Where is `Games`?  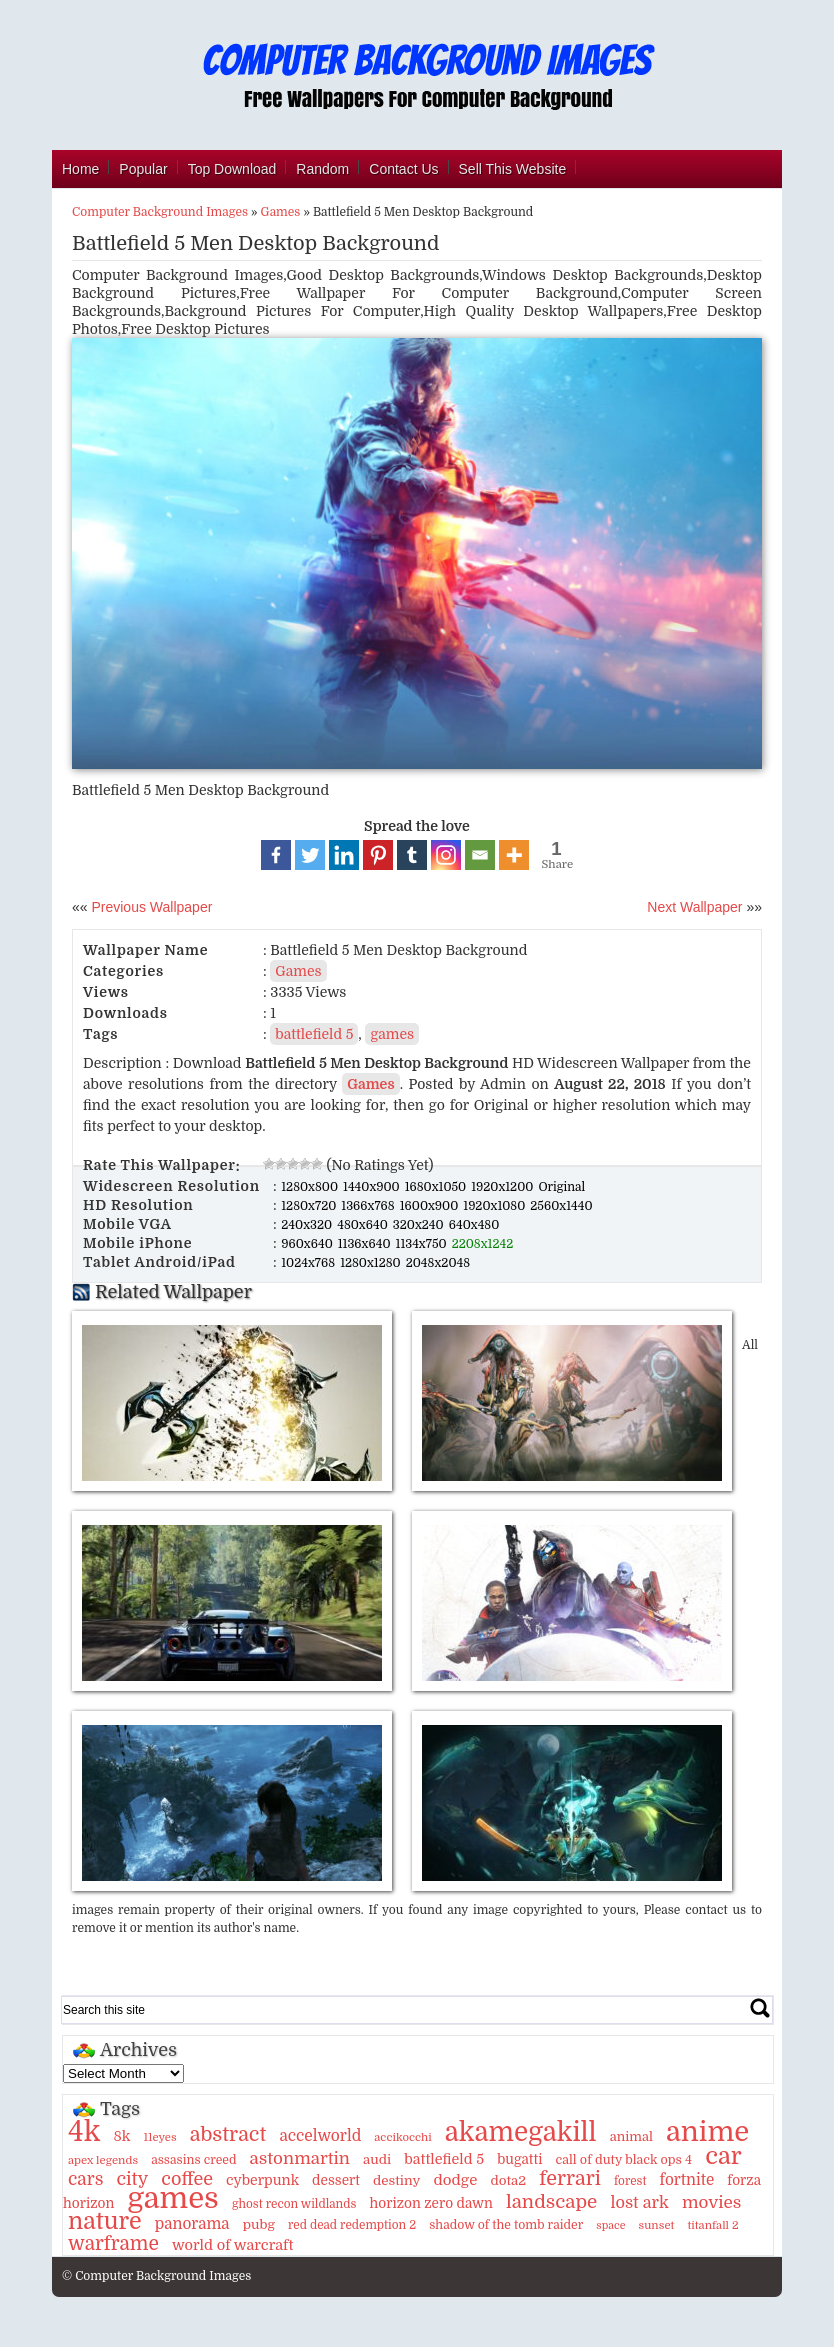 Games is located at coordinates (281, 212).